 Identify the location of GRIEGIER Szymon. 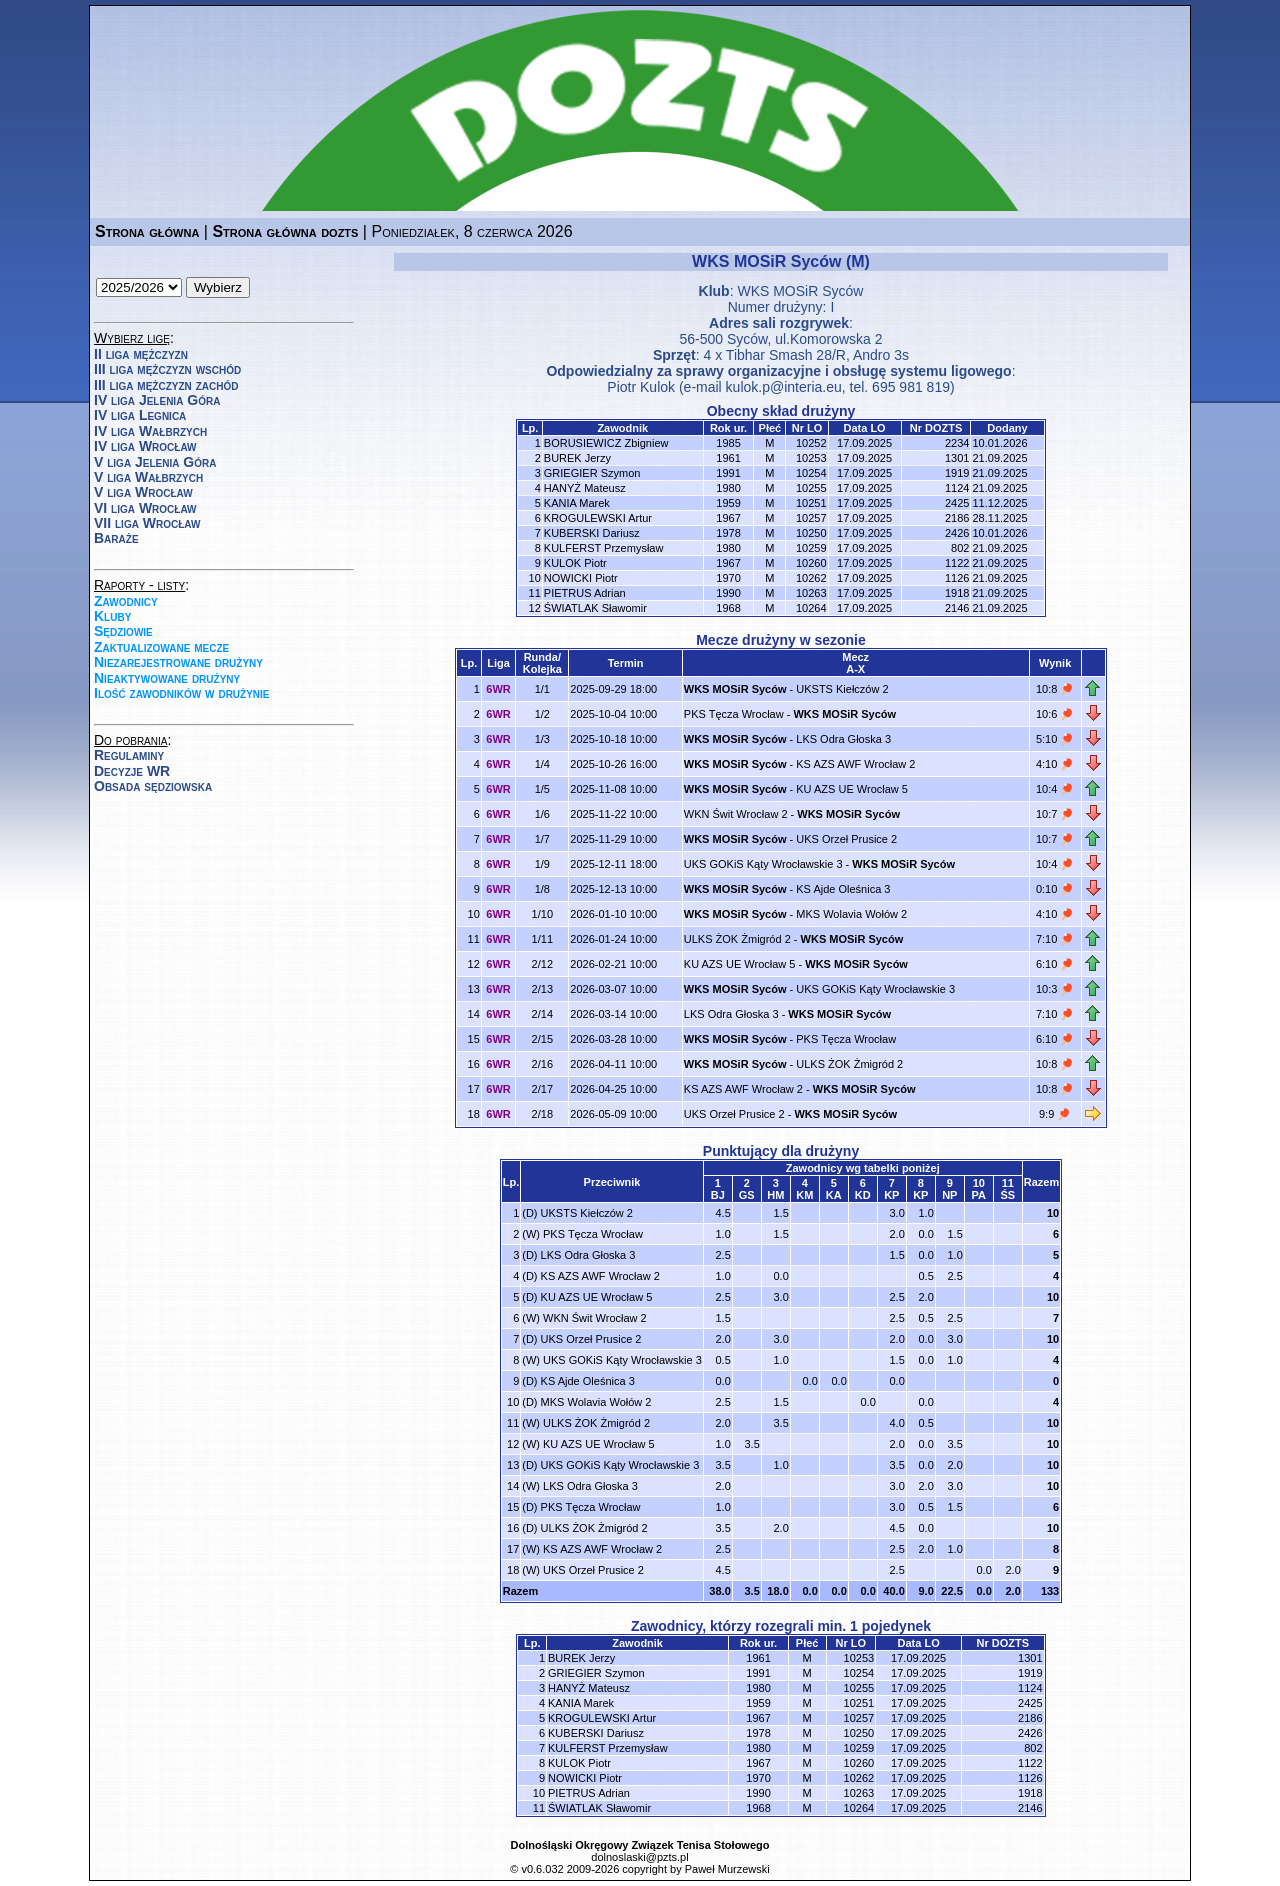
(592, 473).